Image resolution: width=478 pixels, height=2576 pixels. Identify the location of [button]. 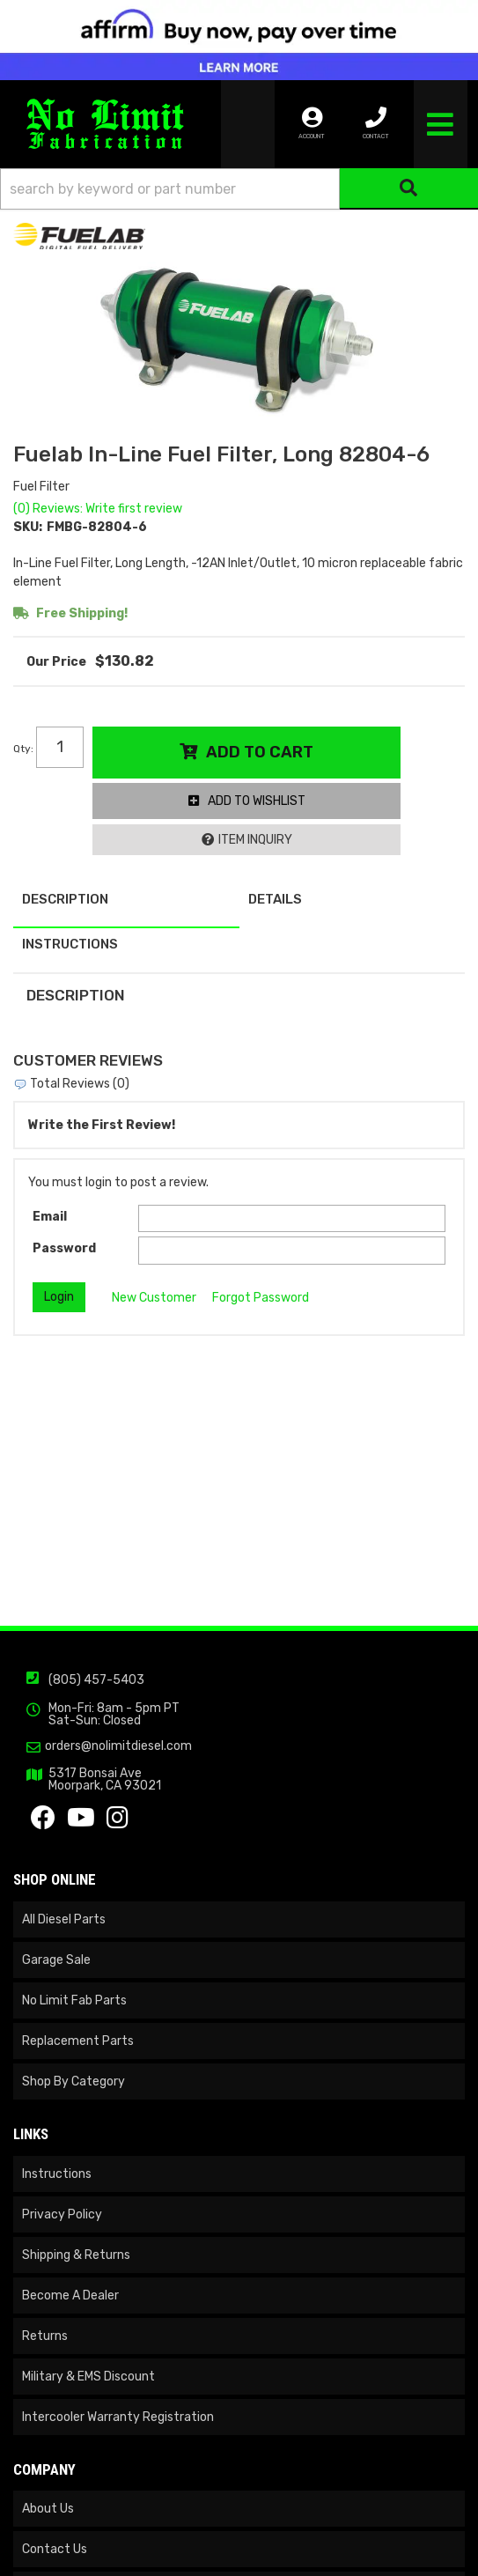
(239, 189).